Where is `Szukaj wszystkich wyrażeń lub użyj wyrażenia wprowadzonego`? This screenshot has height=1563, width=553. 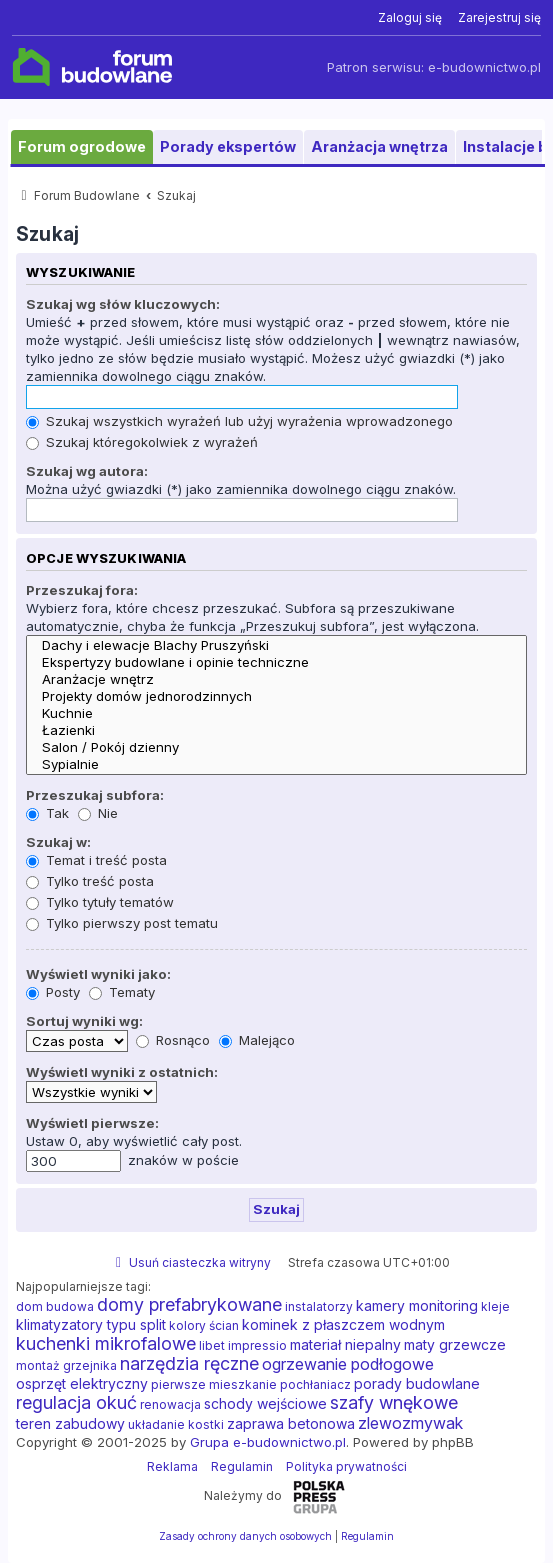 Szukaj wszystkich wyrażeń lub użyj wyrażenia wprowadzonego is located at coordinates (239, 421).